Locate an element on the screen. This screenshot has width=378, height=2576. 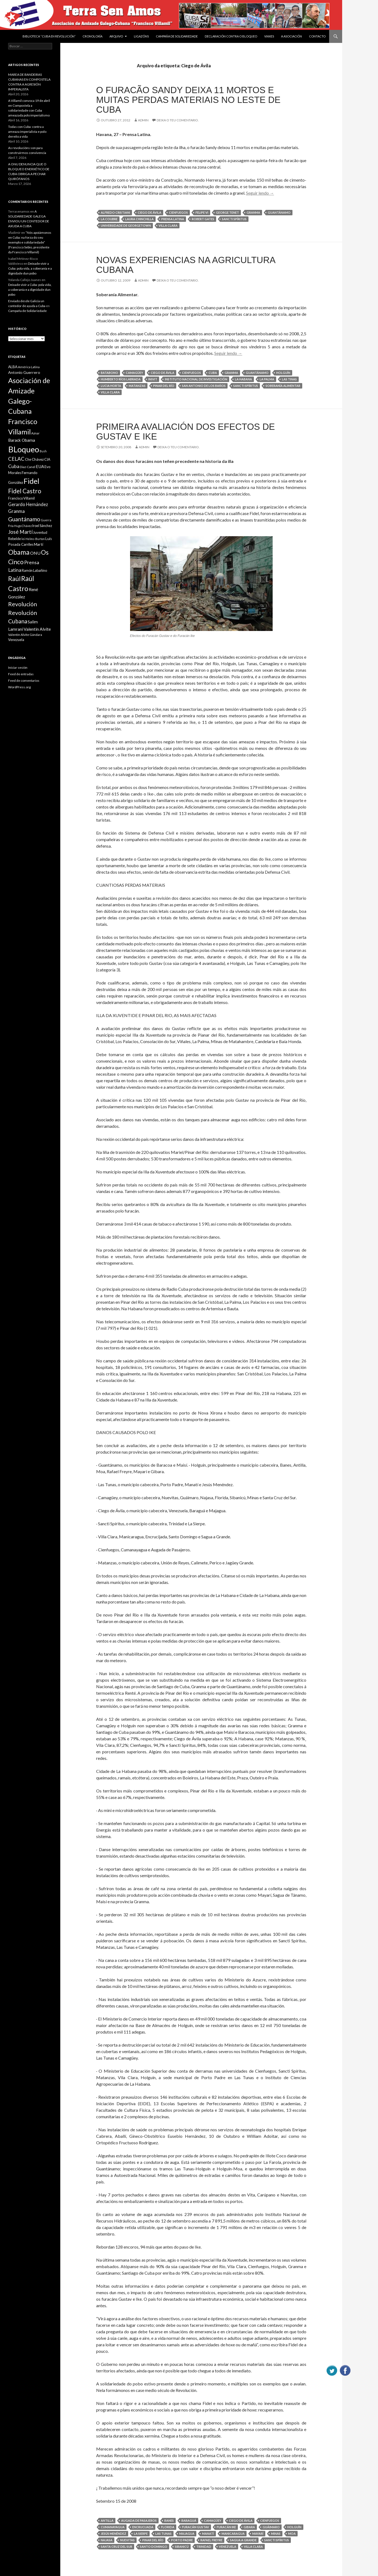
Raúl [Raúl (30 items)] is located at coordinates (14, 578).